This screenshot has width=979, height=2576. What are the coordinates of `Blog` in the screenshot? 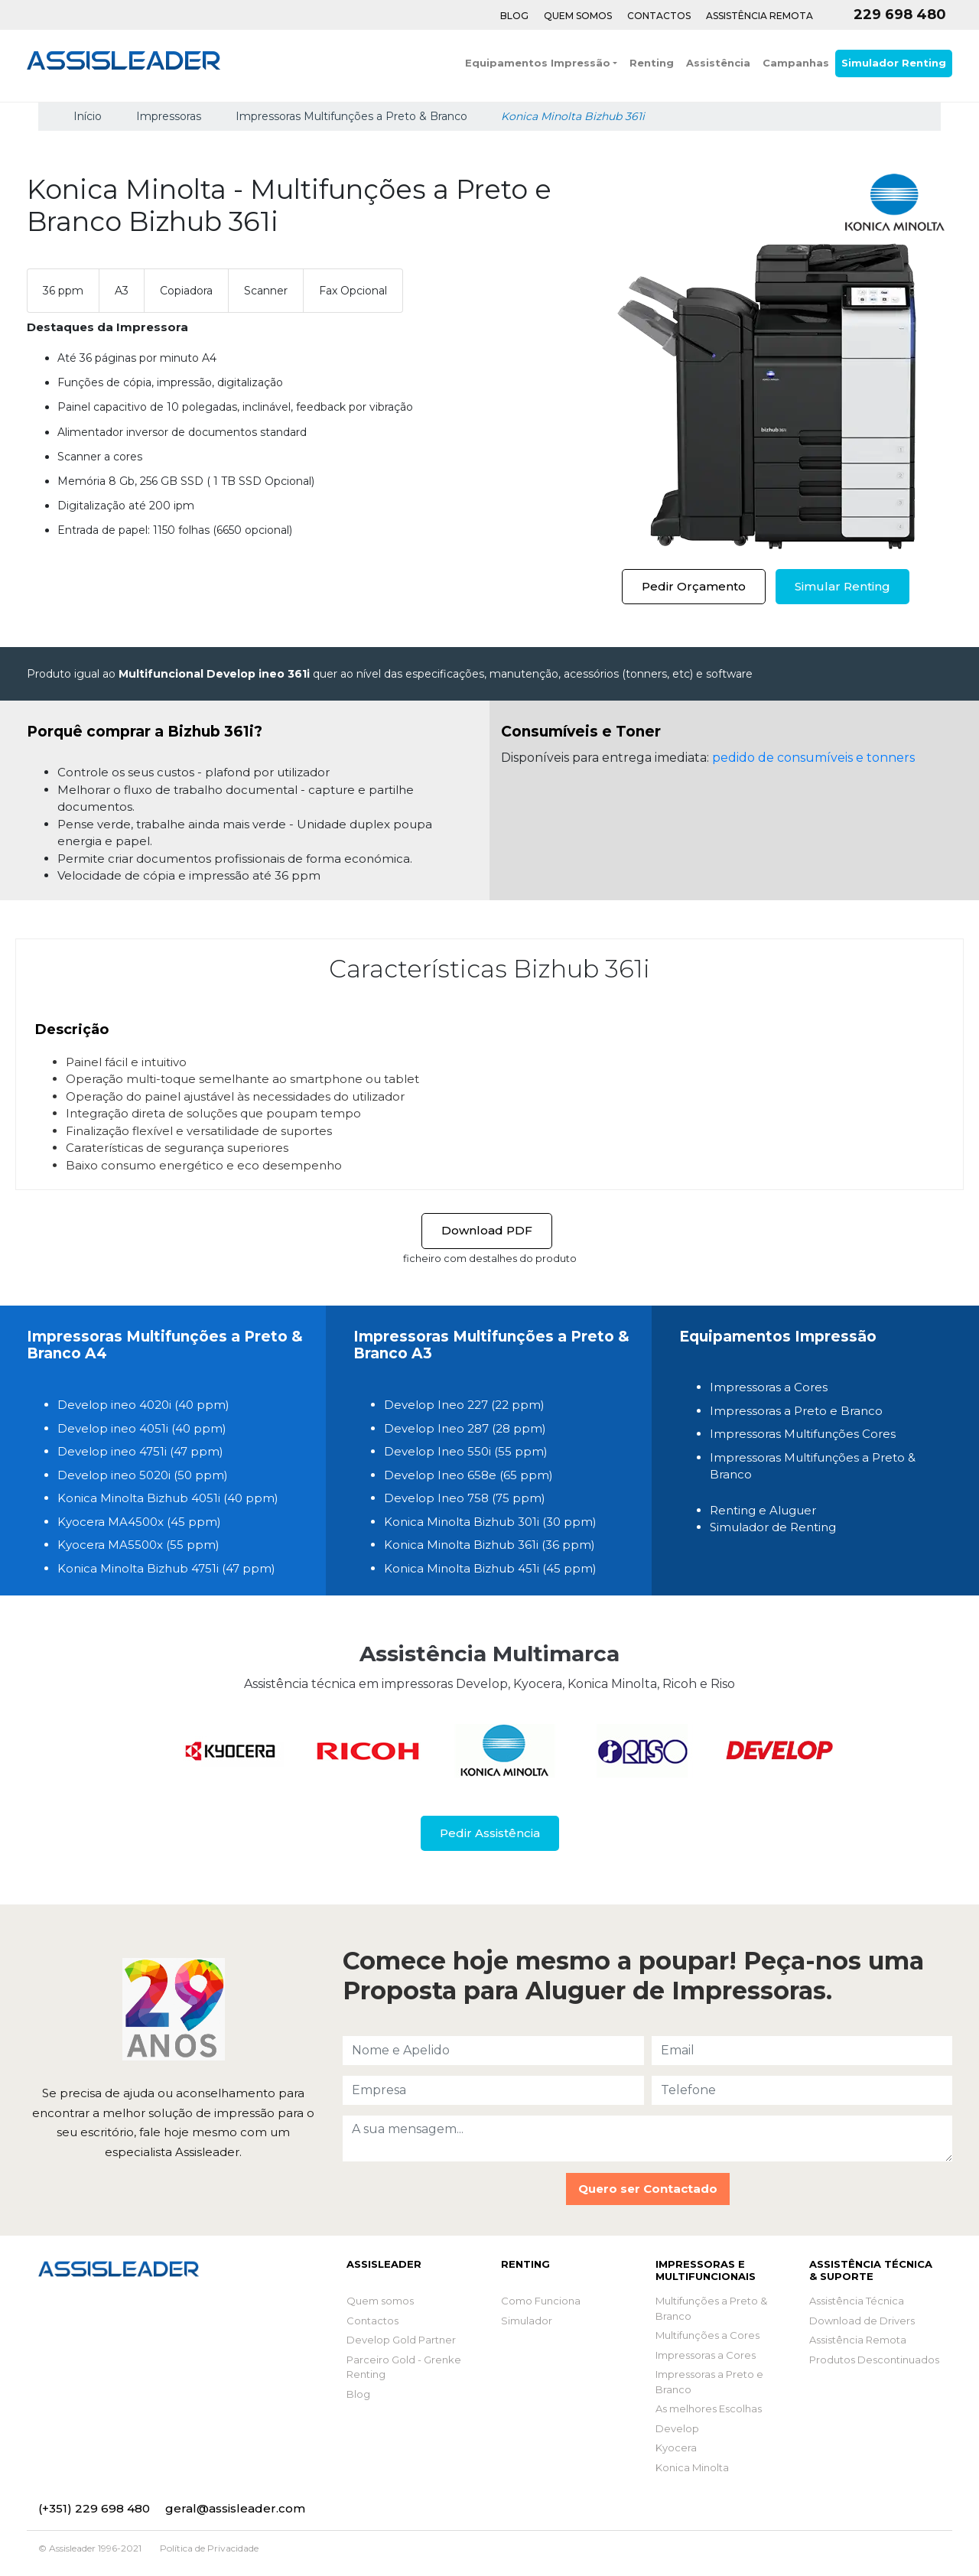 It's located at (514, 15).